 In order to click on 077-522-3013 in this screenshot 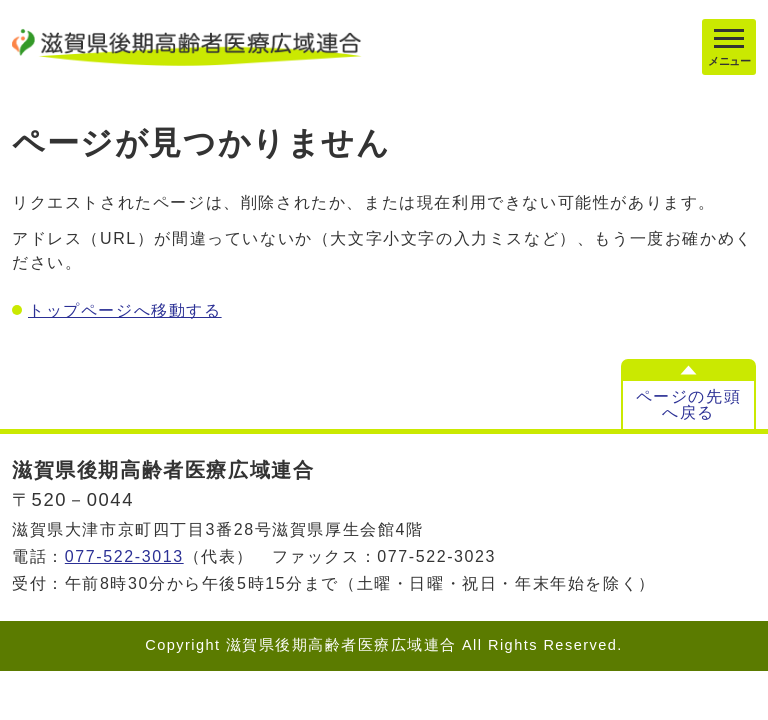, I will do `click(124, 556)`.